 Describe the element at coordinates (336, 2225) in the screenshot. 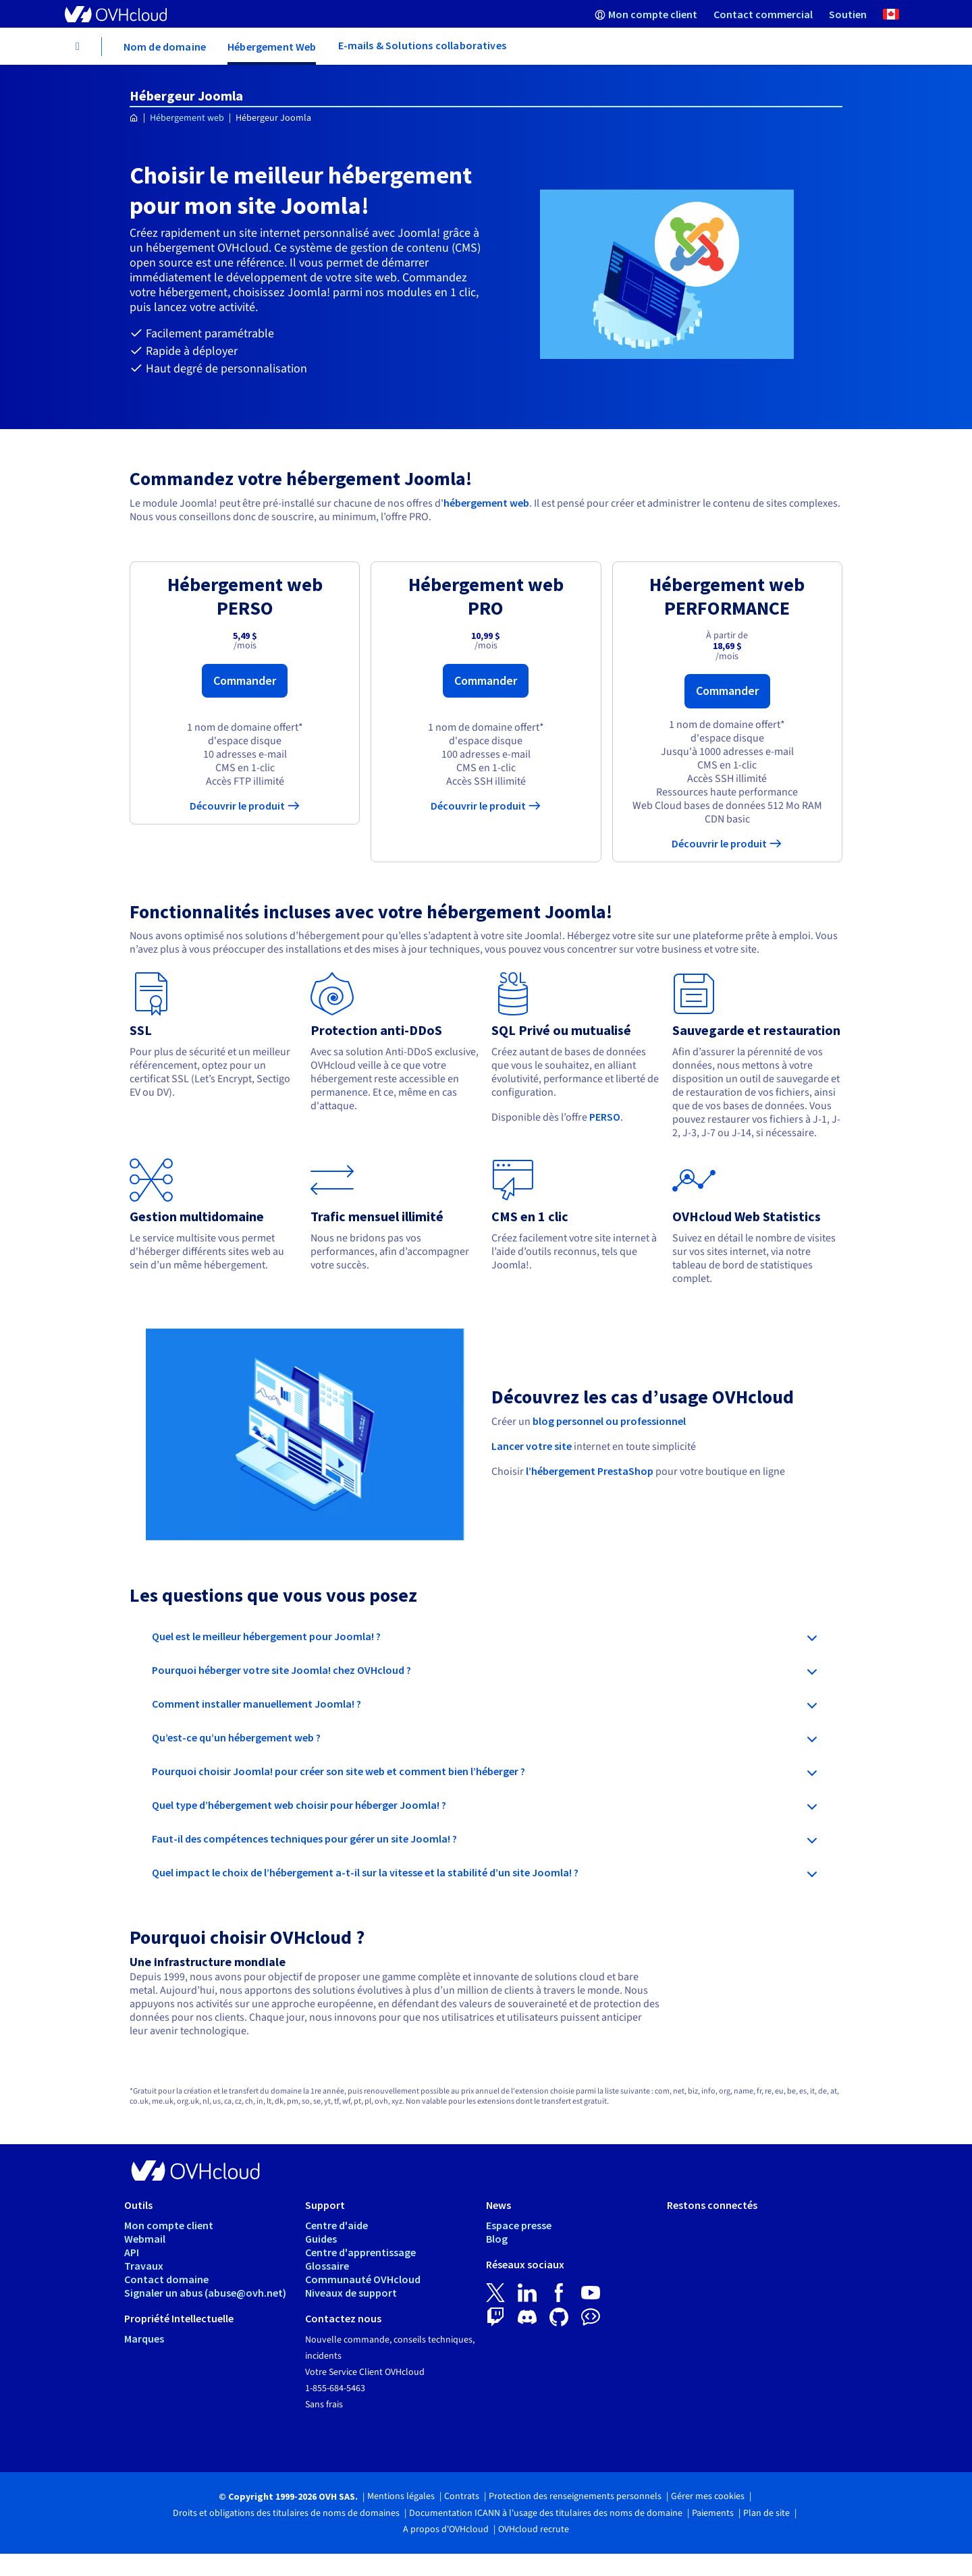

I see `Centre d'aide` at that location.